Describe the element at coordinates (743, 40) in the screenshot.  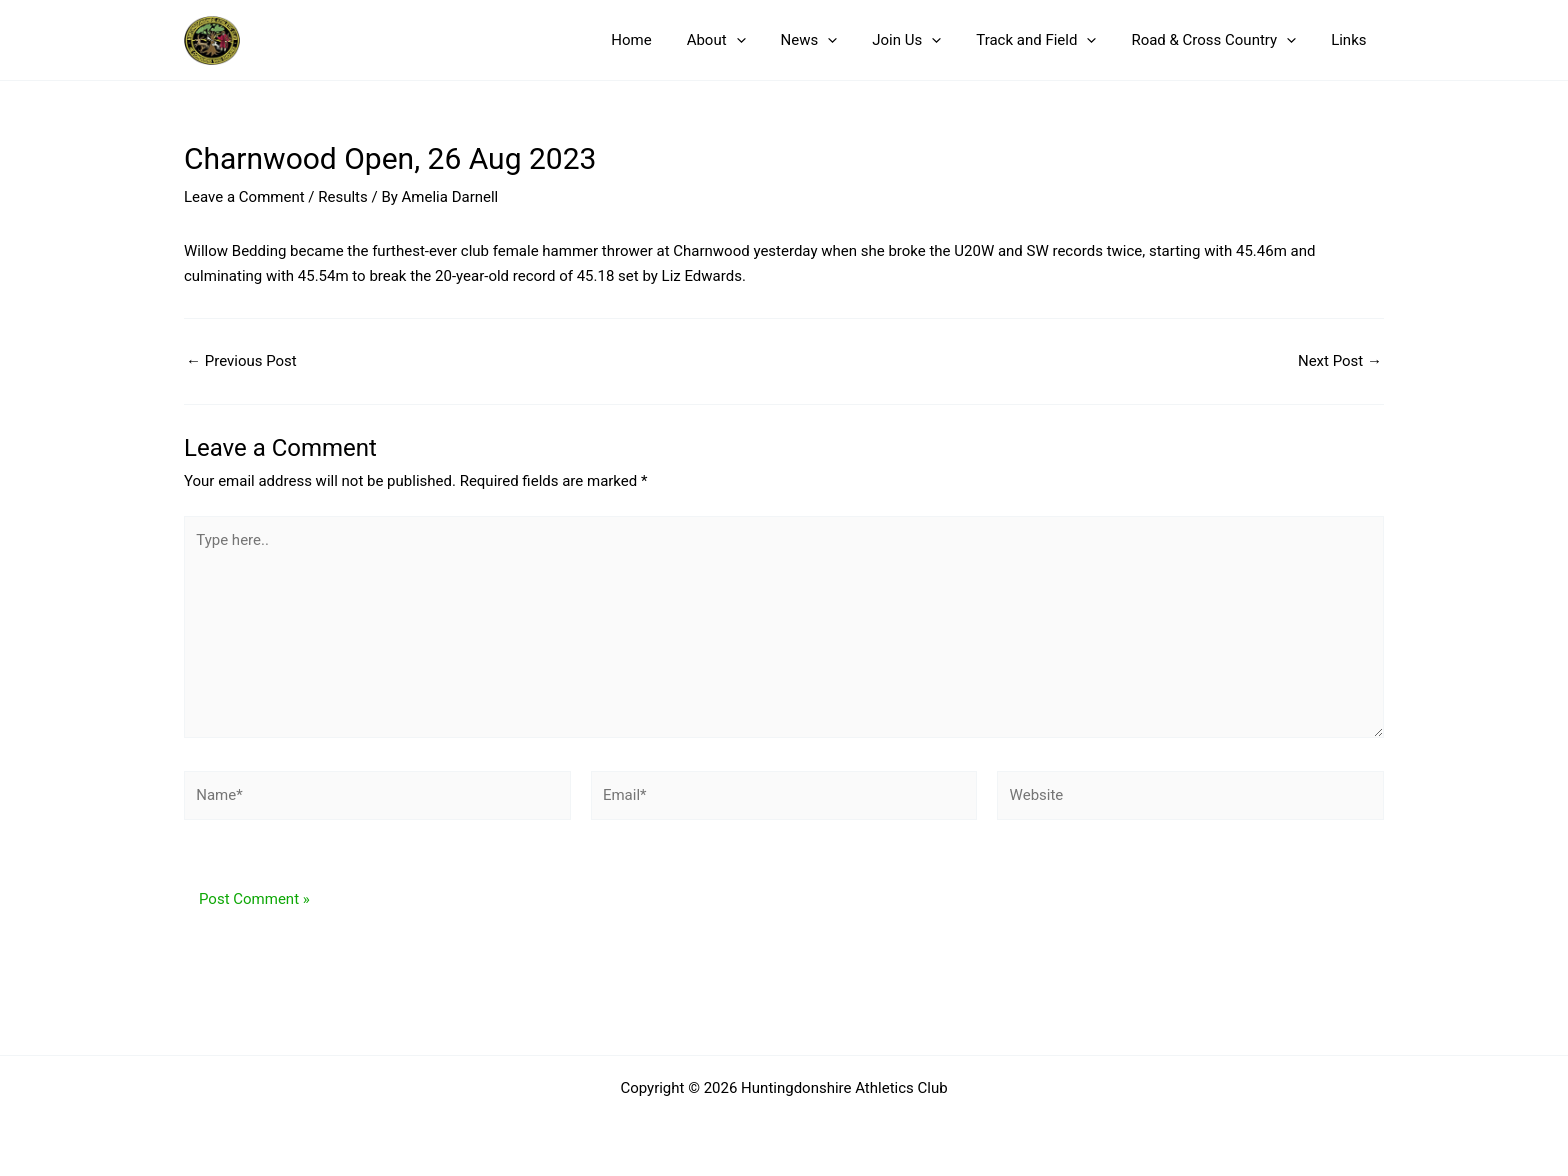
I see `About` at that location.